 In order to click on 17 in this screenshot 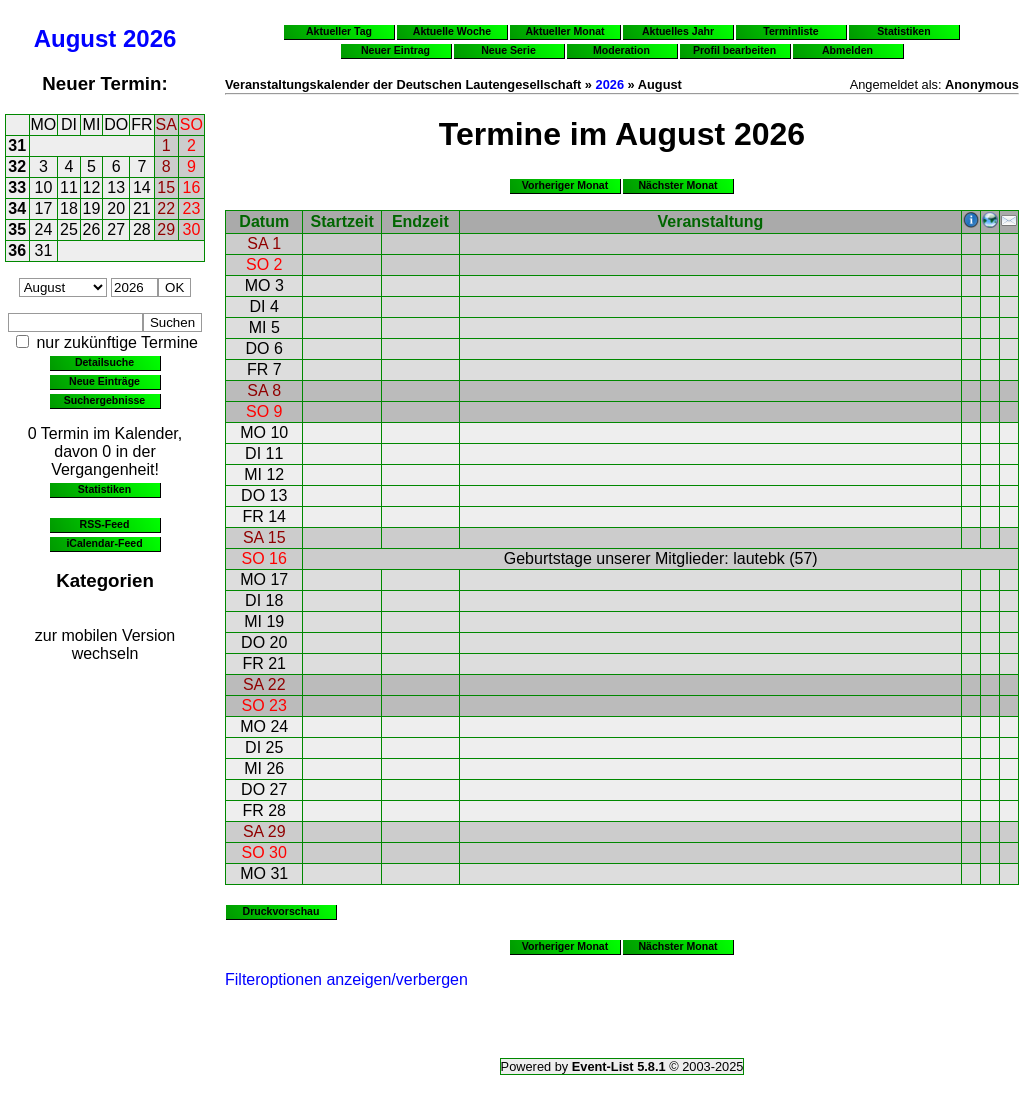, I will do `click(44, 208)`.